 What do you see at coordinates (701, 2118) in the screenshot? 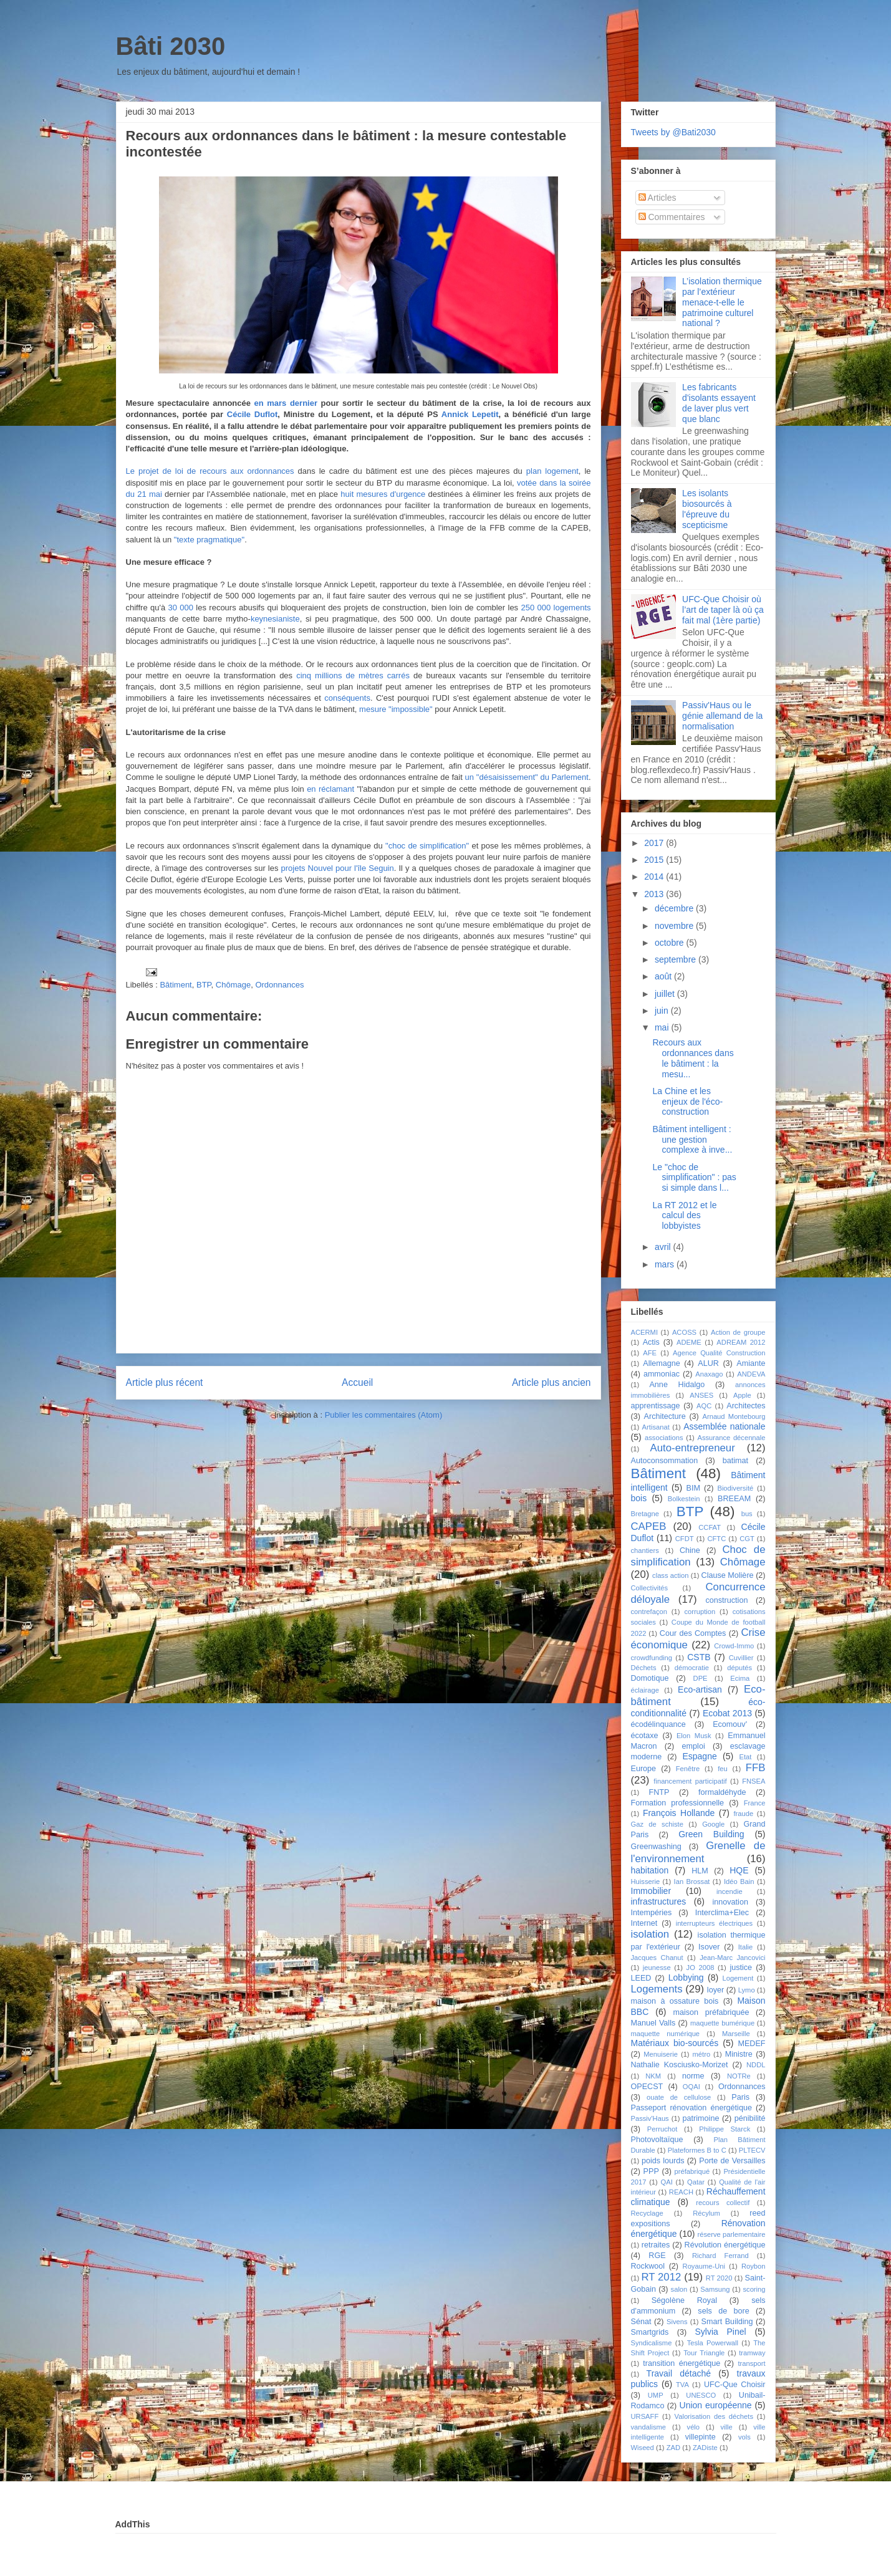
I see `patrimoine` at bounding box center [701, 2118].